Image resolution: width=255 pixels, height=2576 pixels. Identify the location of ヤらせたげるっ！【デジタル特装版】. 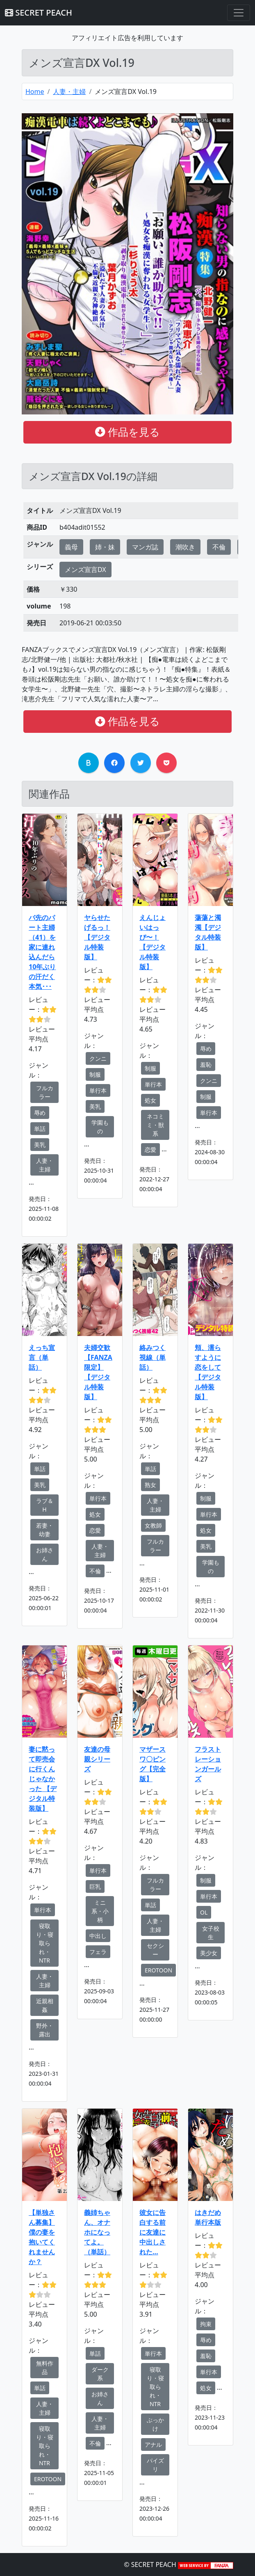
(97, 937).